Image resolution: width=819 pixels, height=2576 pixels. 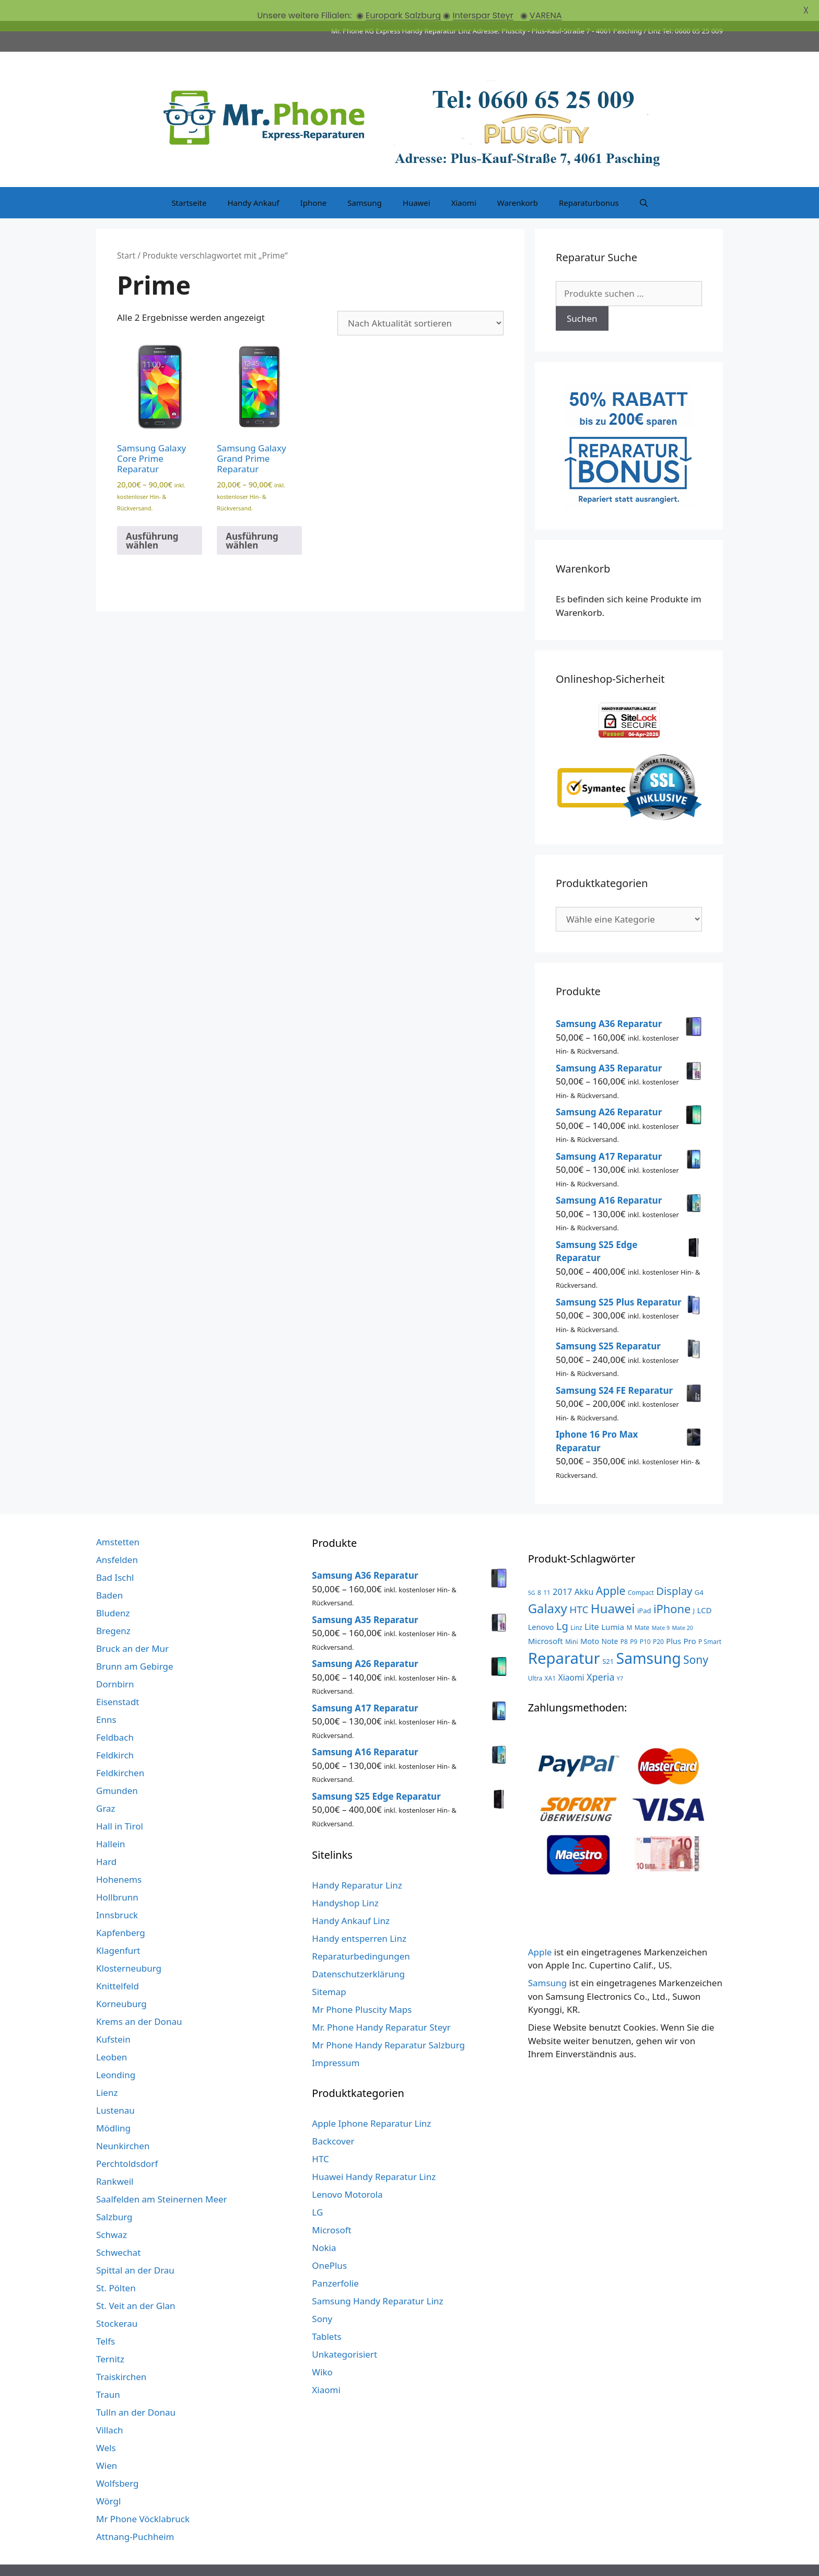 I want to click on Perchtoldsdorf, so click(x=127, y=2143).